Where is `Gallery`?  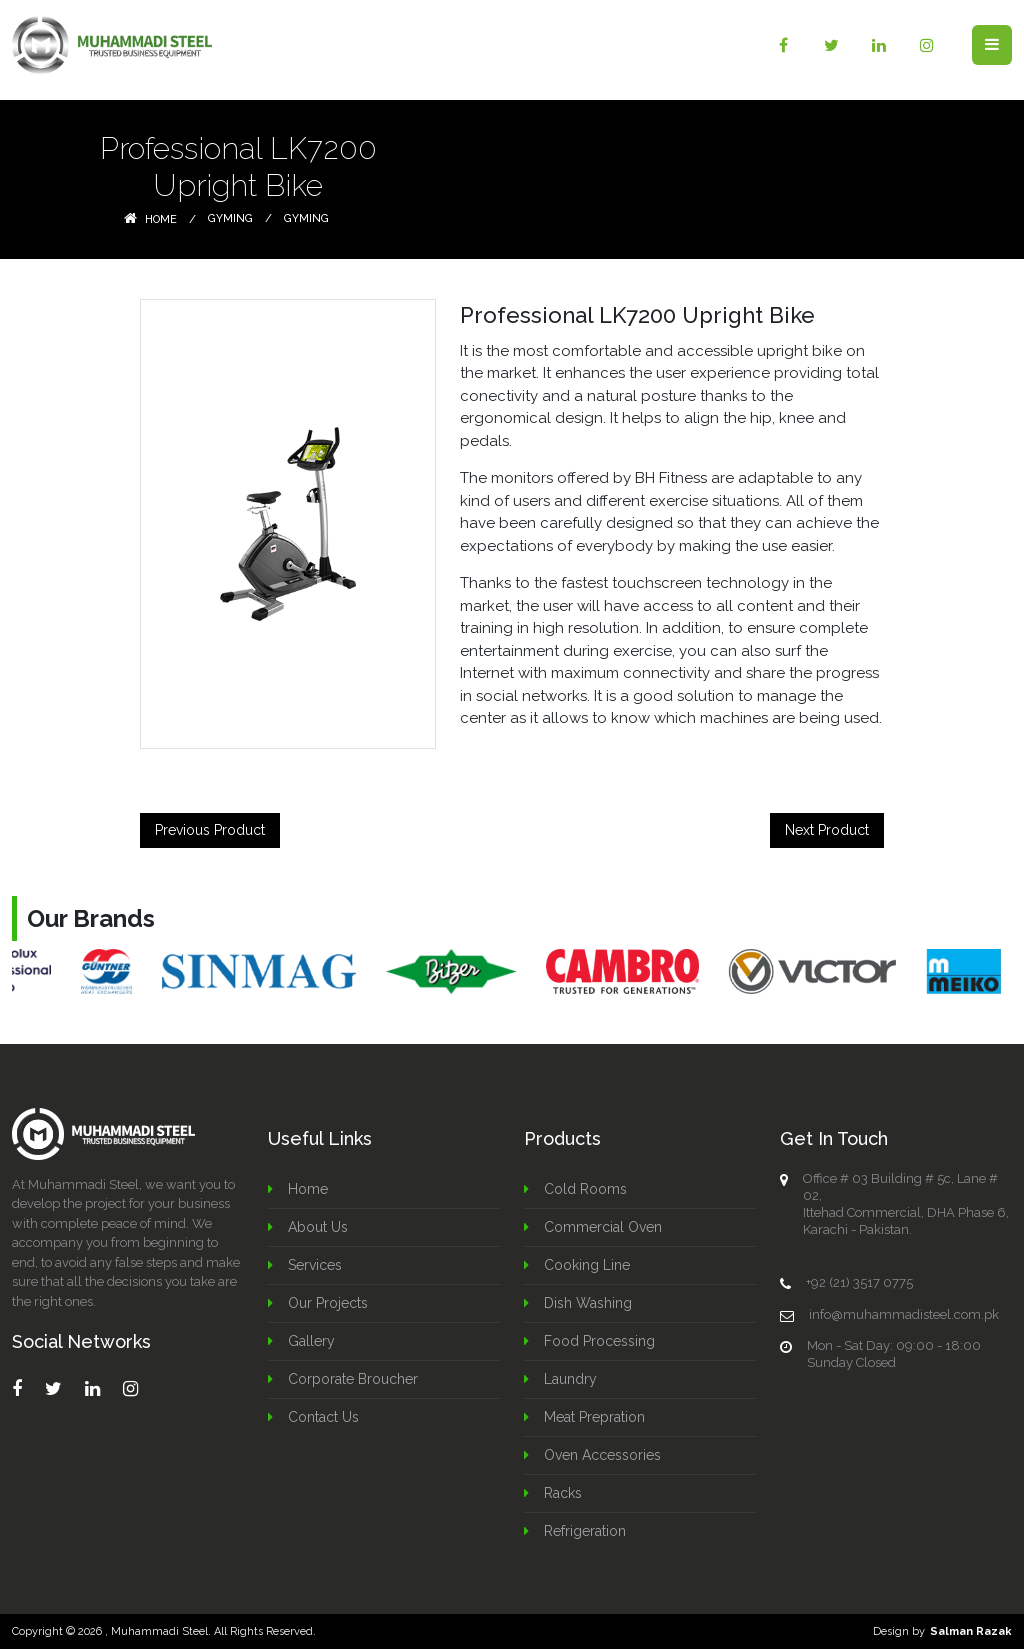 Gallery is located at coordinates (311, 1341).